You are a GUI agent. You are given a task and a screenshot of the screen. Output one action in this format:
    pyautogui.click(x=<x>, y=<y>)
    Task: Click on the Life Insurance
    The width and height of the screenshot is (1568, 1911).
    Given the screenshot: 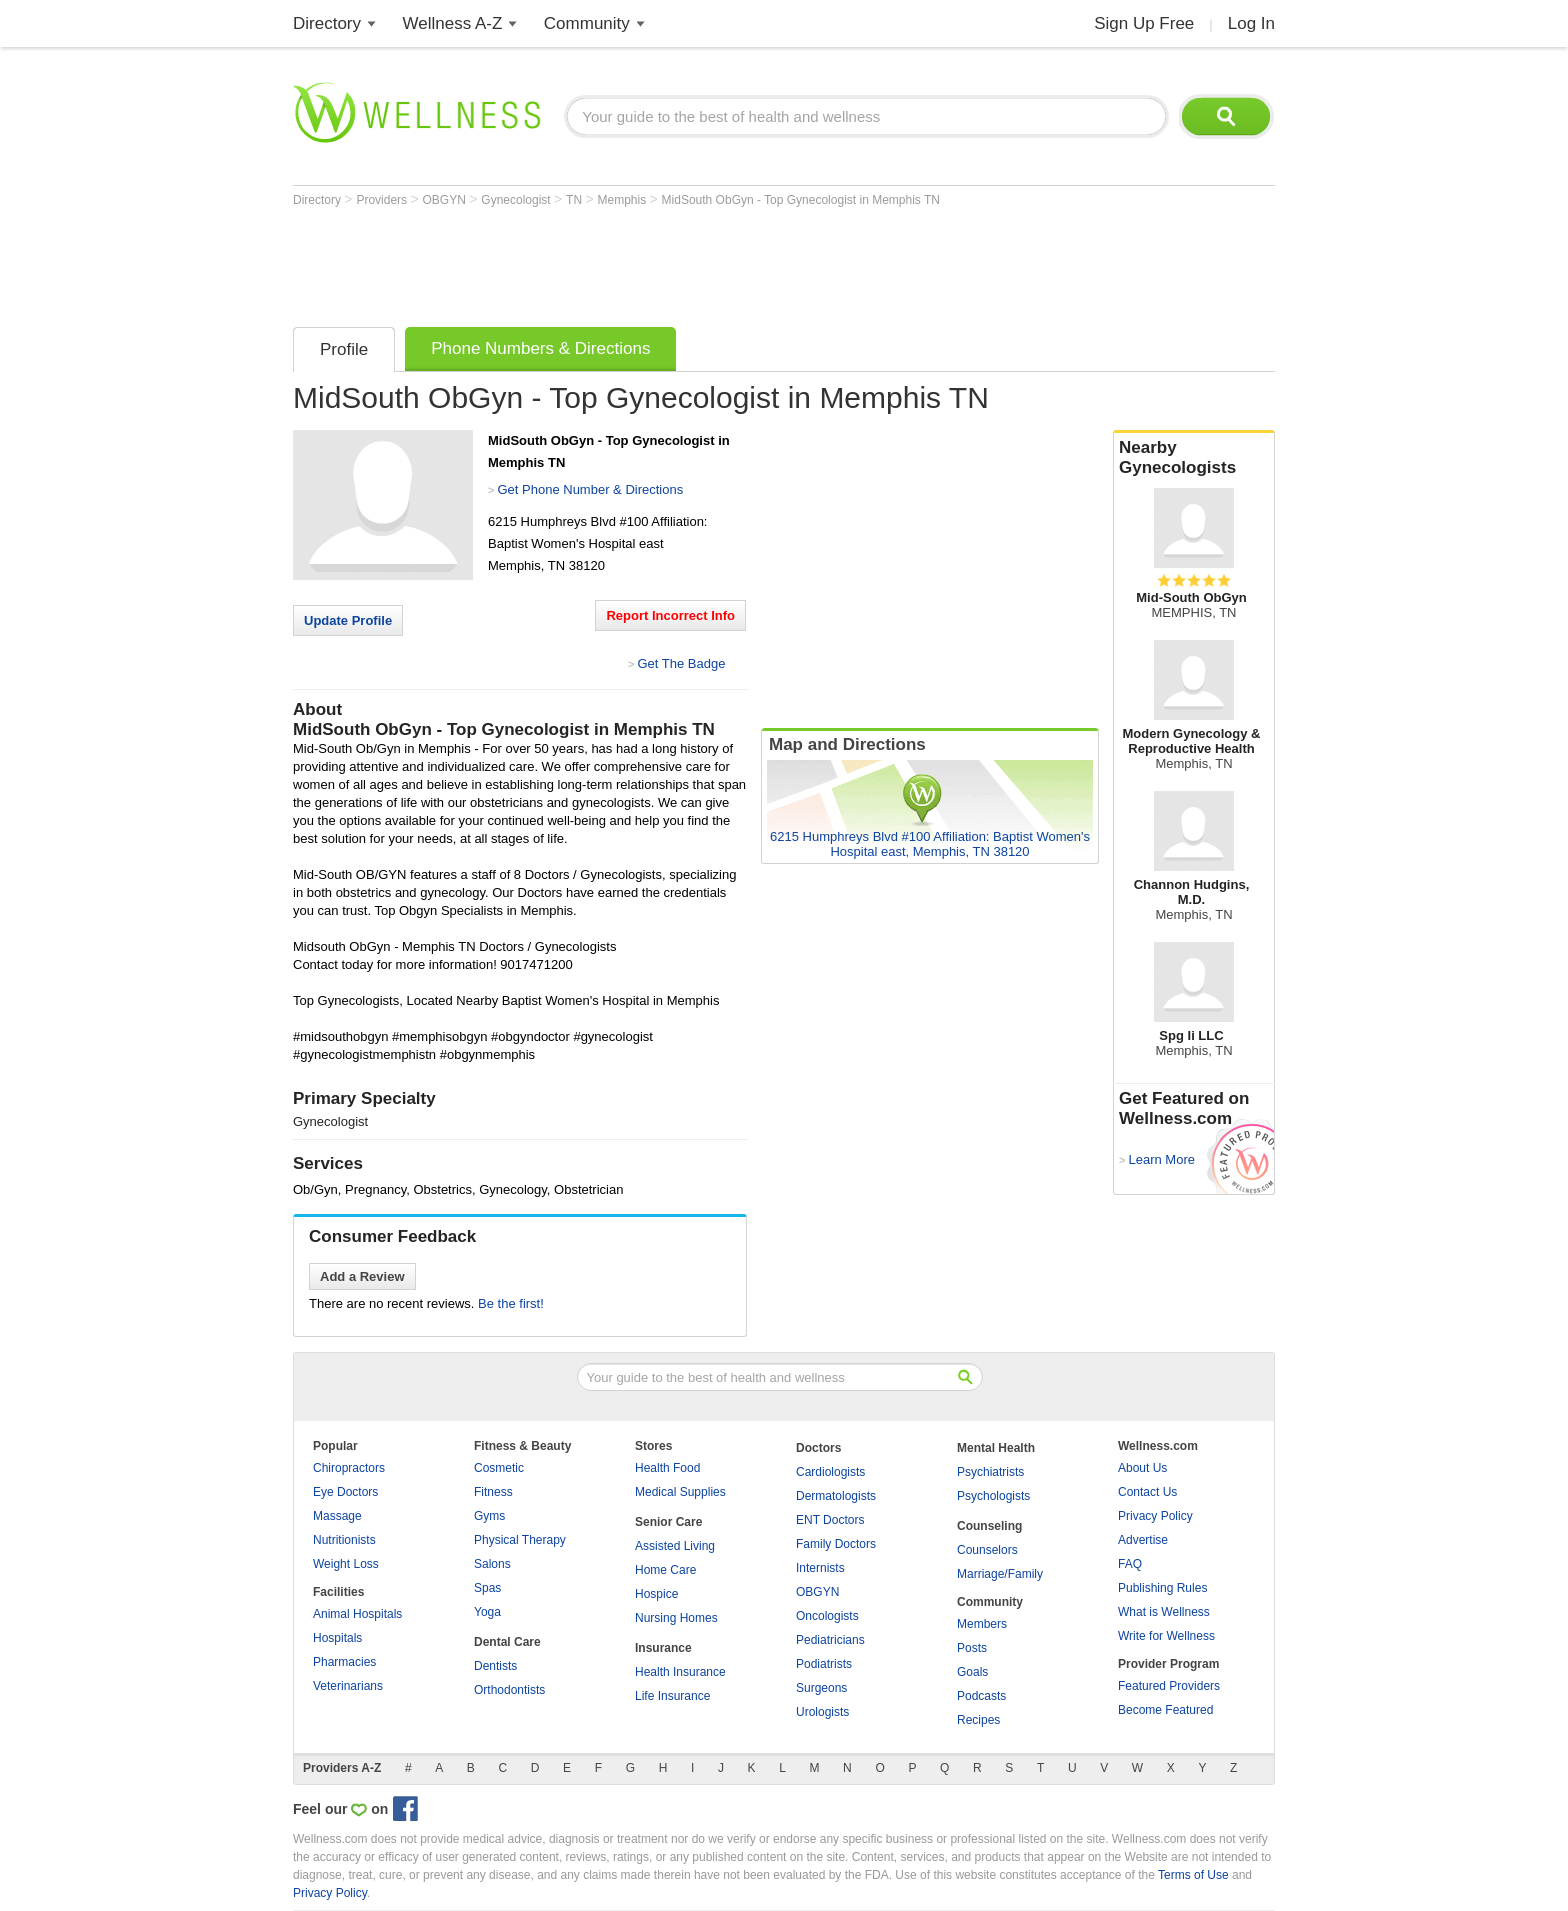 What is the action you would take?
    pyautogui.click(x=672, y=1696)
    